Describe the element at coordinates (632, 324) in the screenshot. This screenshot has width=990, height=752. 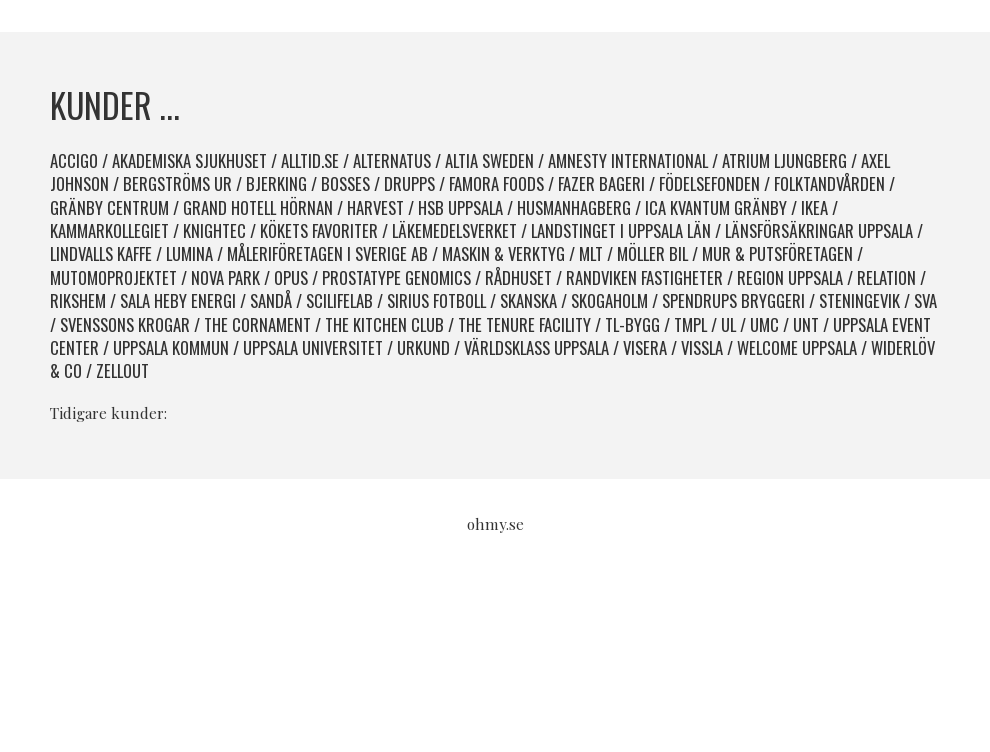
I see `TL-bygg` at that location.